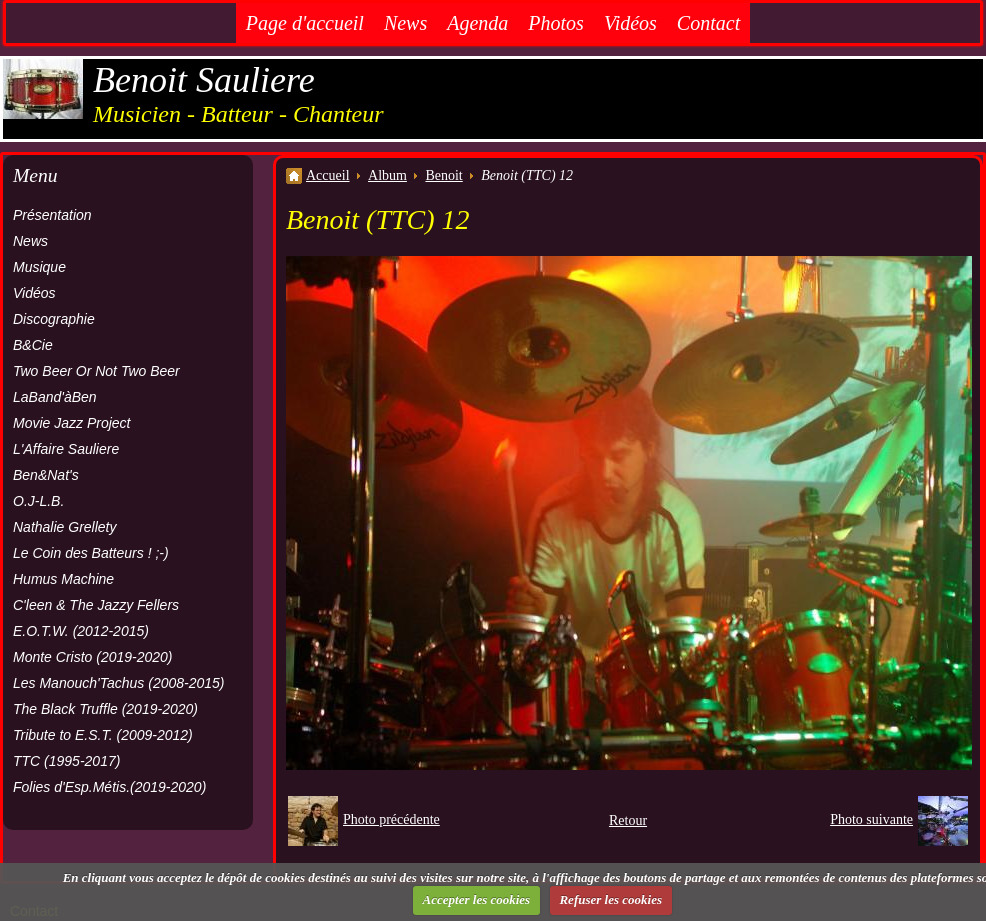  What do you see at coordinates (610, 899) in the screenshot?
I see `Refuser les cookies` at bounding box center [610, 899].